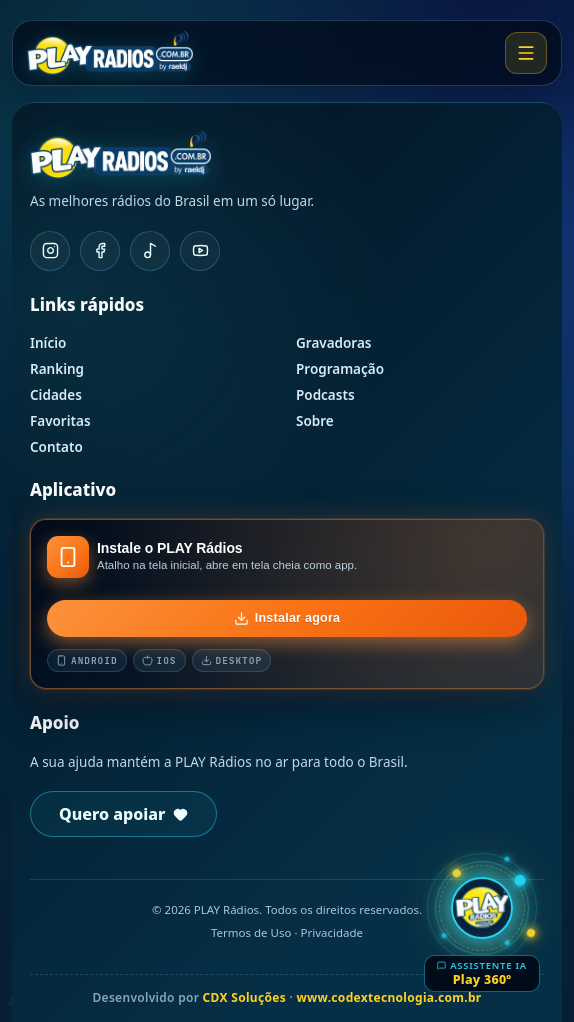 Image resolution: width=574 pixels, height=1022 pixels. Describe the element at coordinates (56, 395) in the screenshot. I see `Cidades` at that location.